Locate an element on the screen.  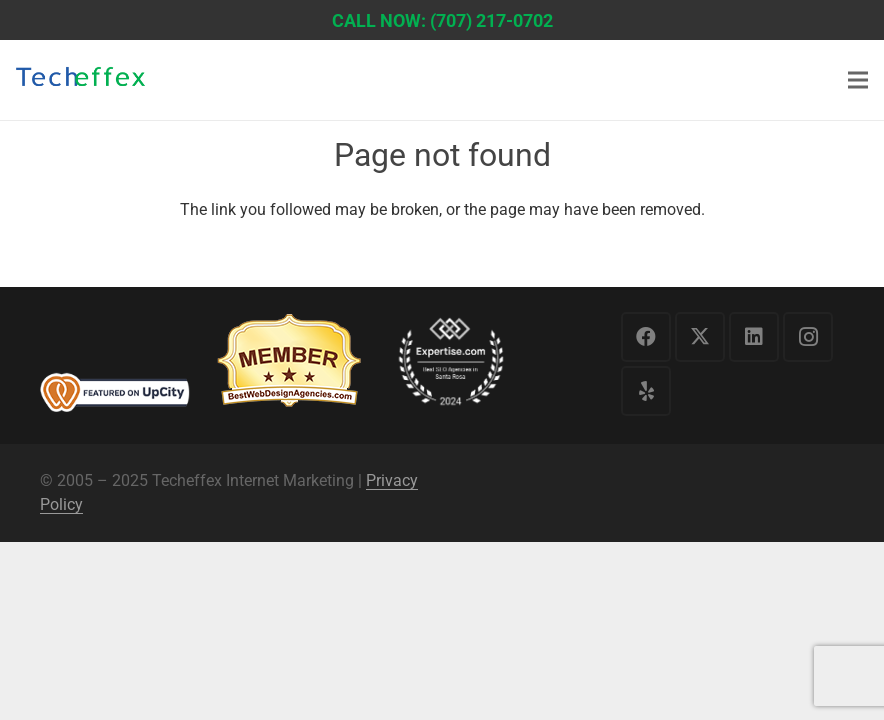
[Facebook] is located at coordinates (646, 337).